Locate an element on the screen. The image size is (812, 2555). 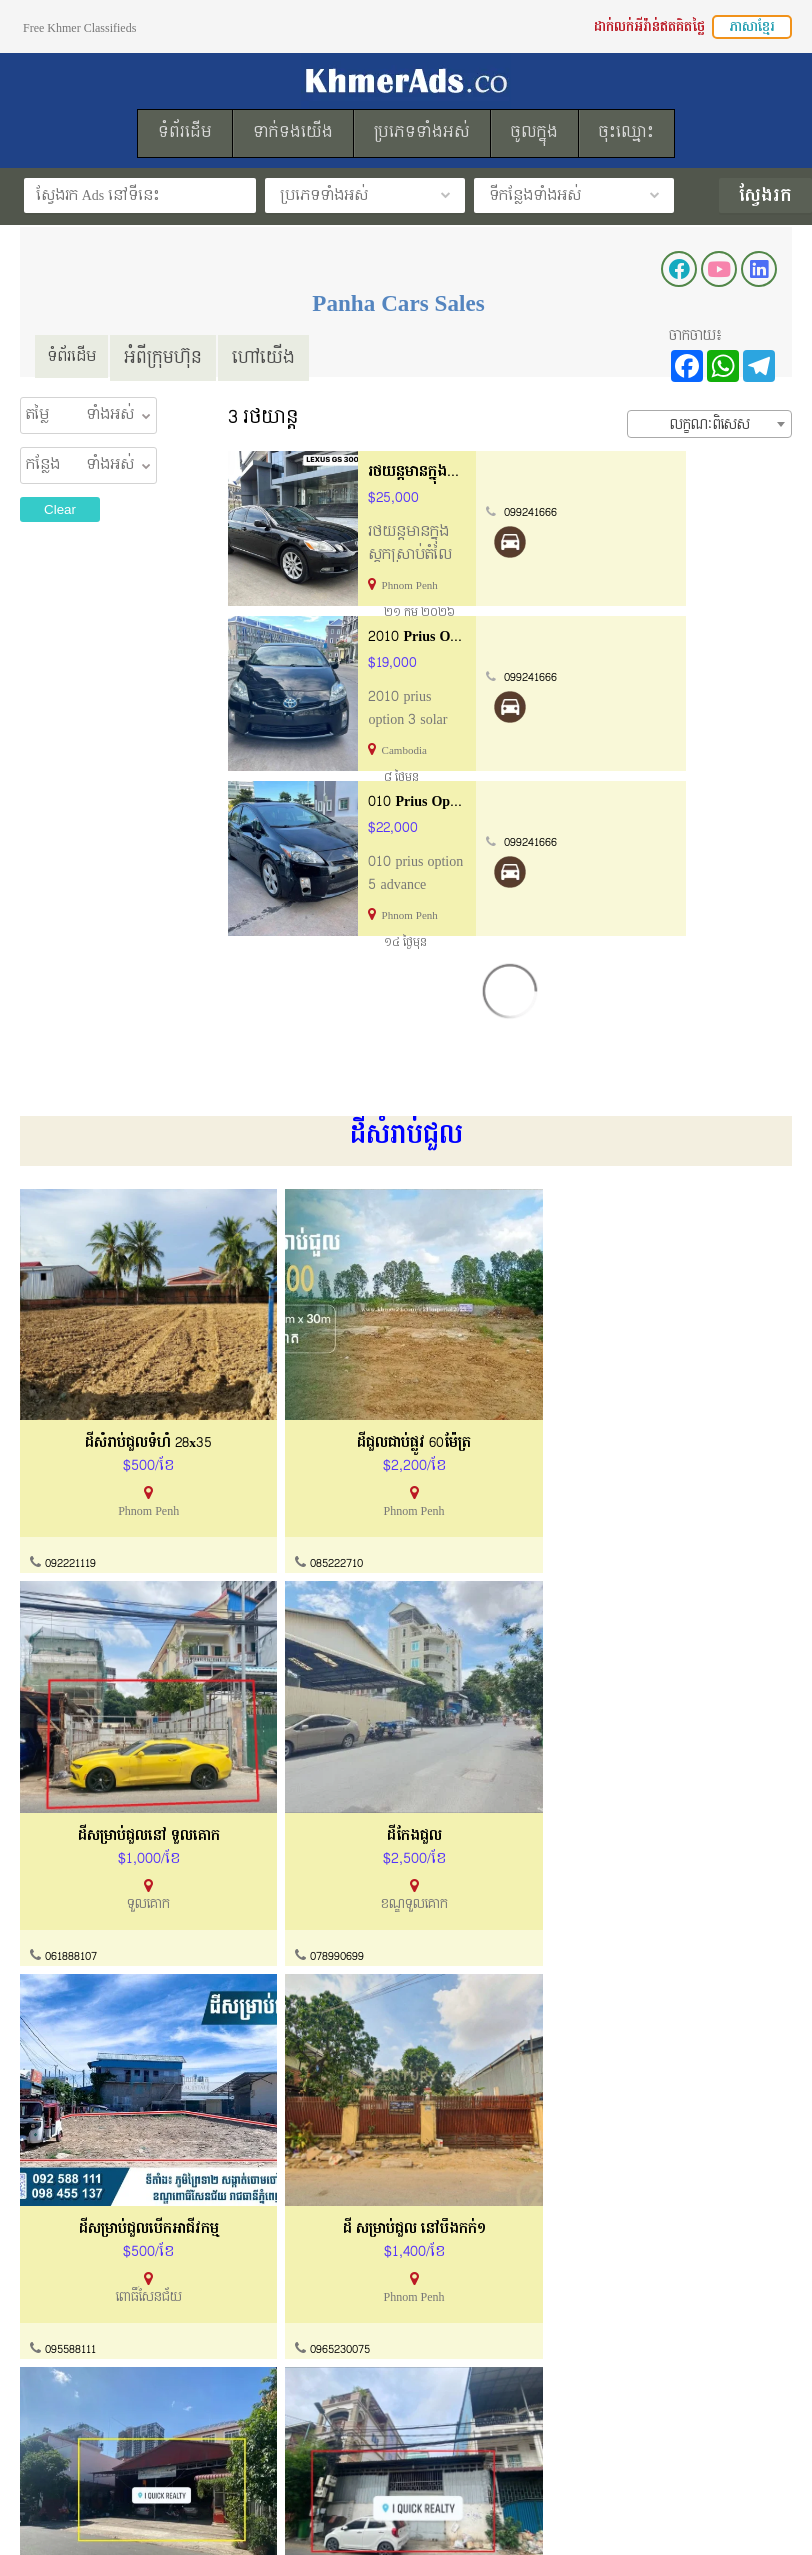
ការណែនាំទិញនិងលក់ is located at coordinates (278, 2384).